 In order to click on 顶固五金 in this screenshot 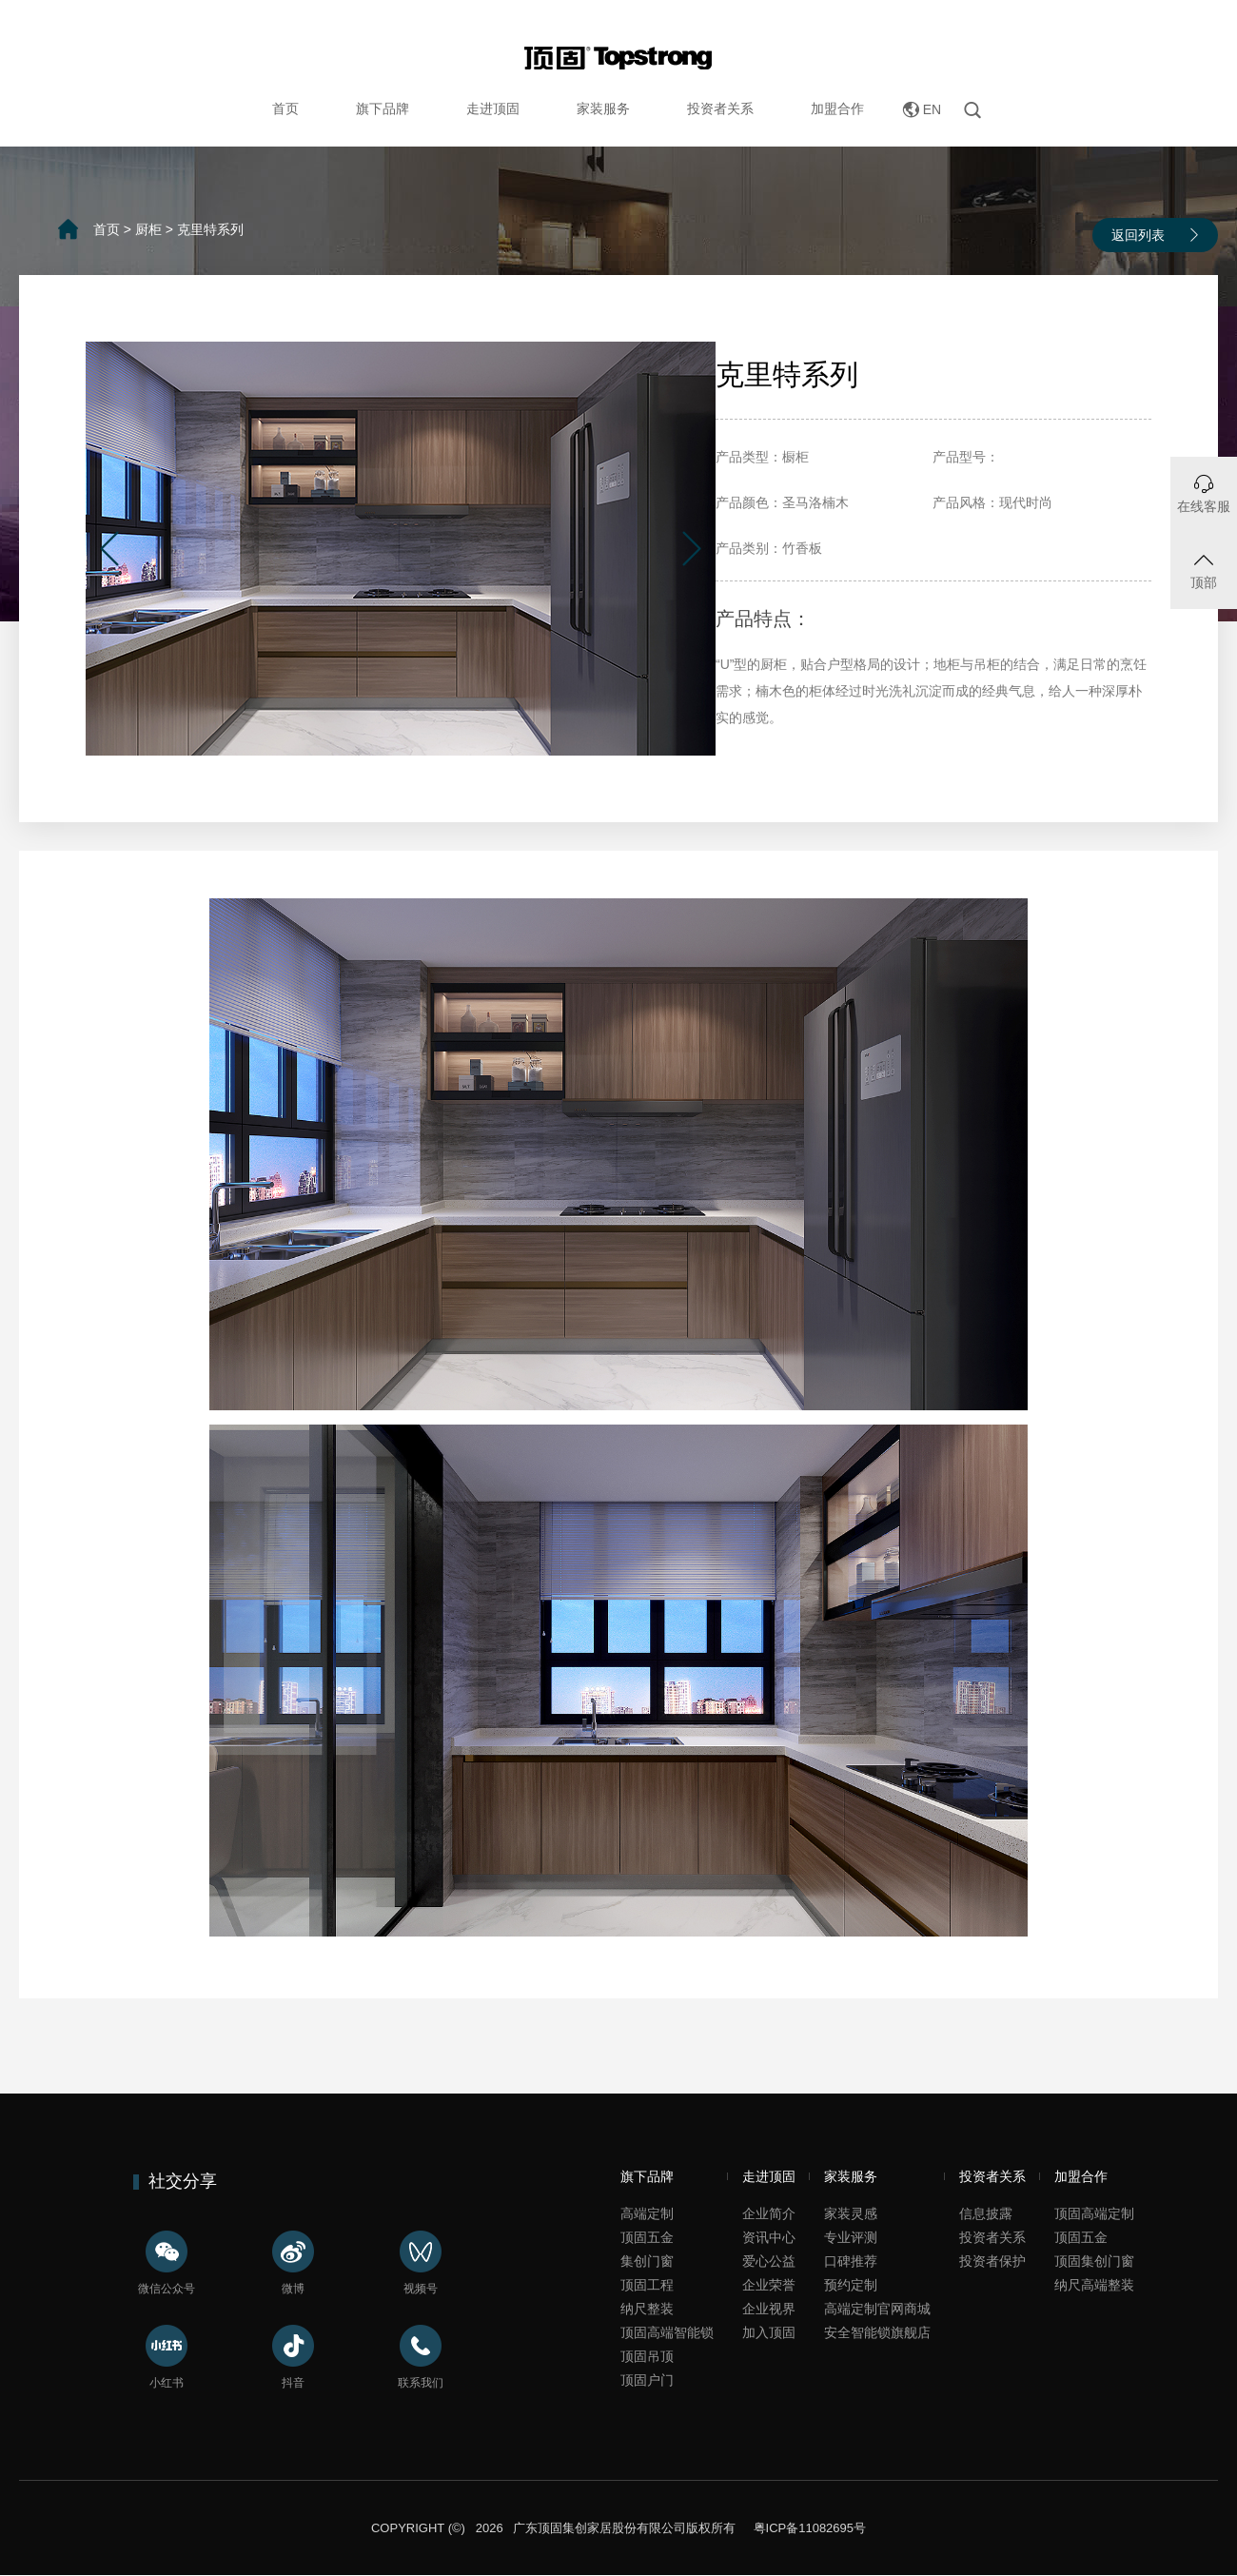, I will do `click(647, 2237)`.